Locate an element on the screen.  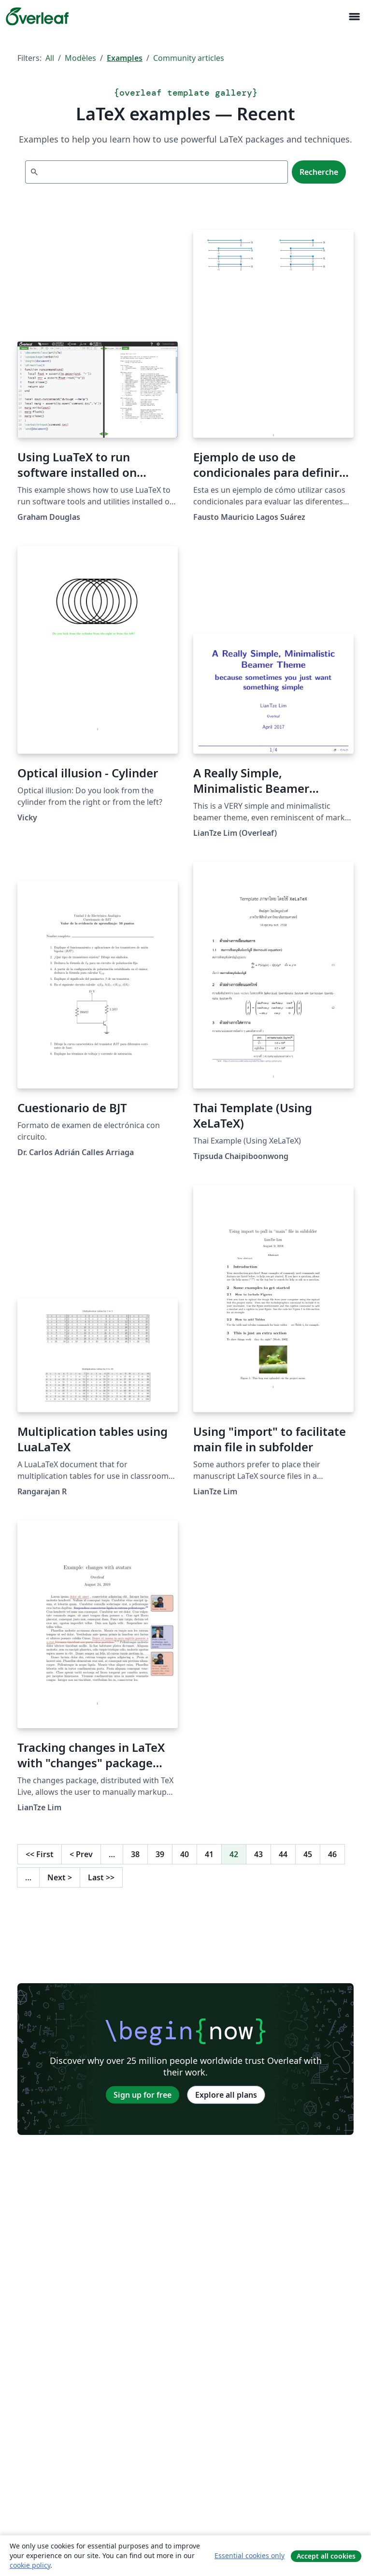
45 [Go to page 45] is located at coordinates (307, 1854).